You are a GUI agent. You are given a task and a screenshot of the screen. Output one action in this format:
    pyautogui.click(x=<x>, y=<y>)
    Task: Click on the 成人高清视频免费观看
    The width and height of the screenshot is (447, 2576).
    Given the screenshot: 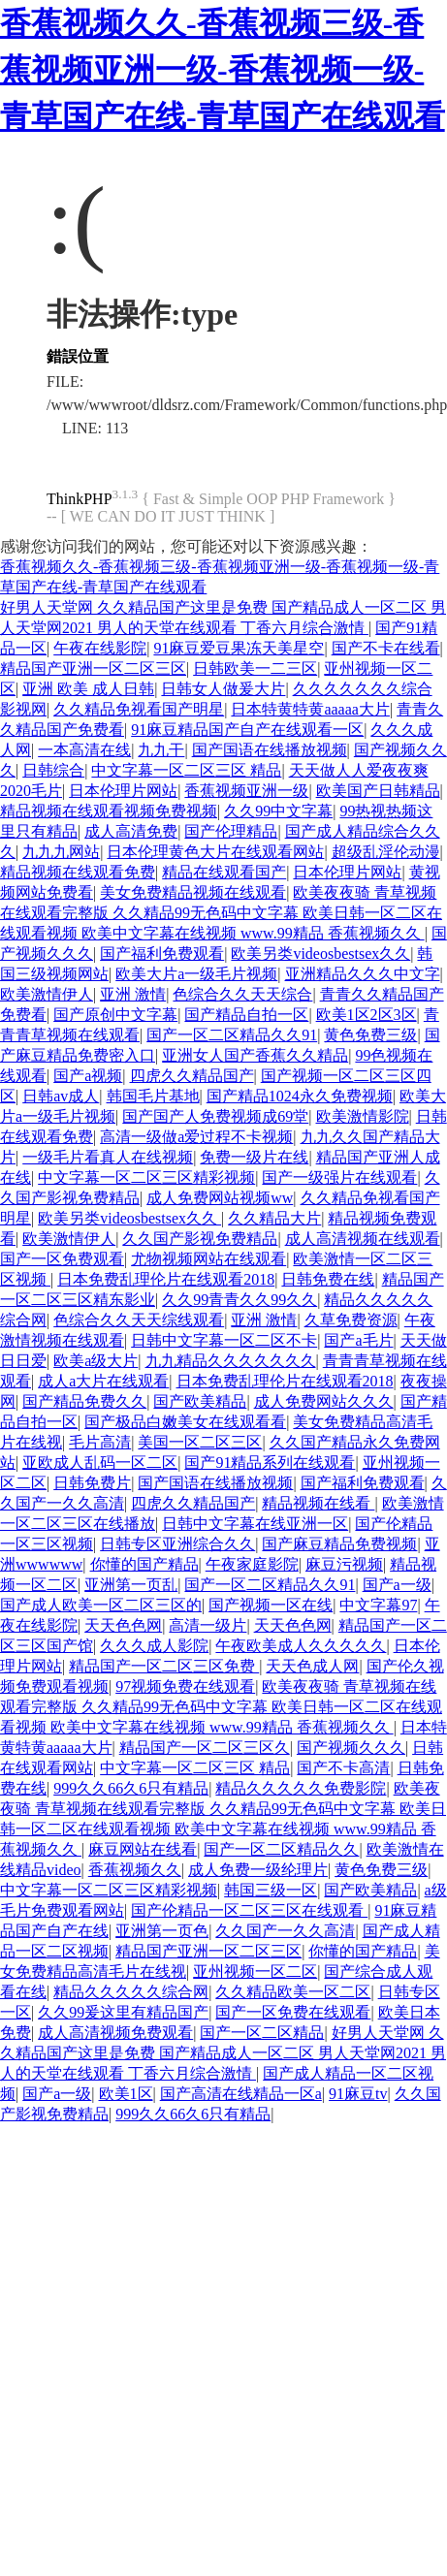 What is the action you would take?
    pyautogui.click(x=115, y=2032)
    